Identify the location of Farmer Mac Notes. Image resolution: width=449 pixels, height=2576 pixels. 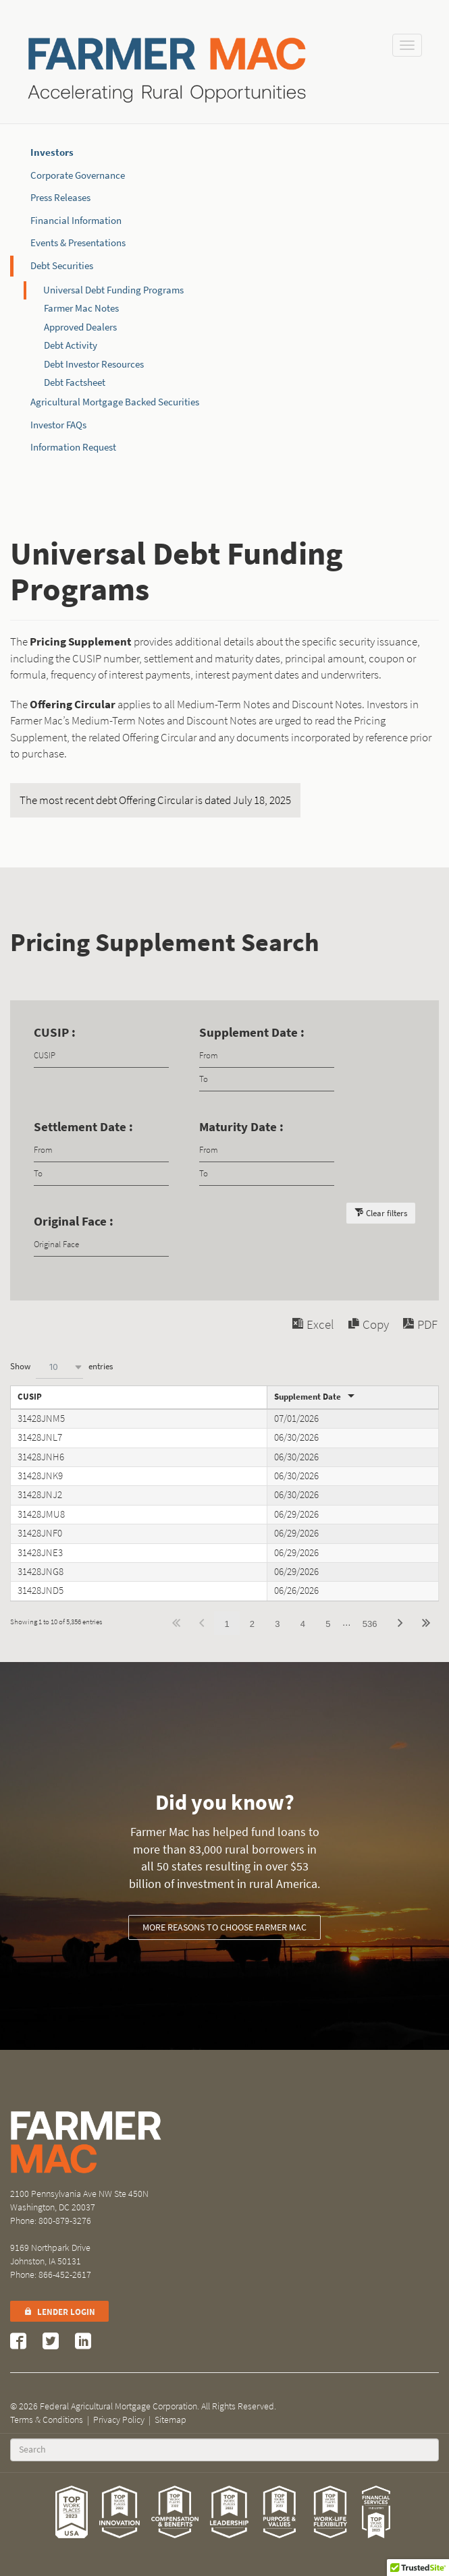
(81, 308).